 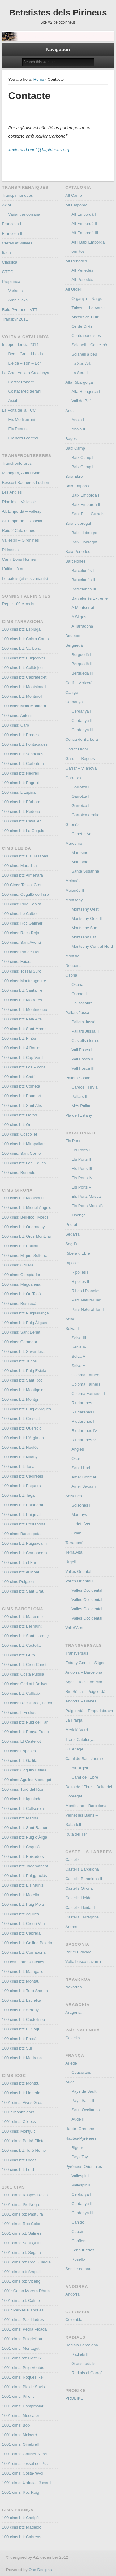 What do you see at coordinates (21, 942) in the screenshot?
I see `100 cims: Sant Aventí` at bounding box center [21, 942].